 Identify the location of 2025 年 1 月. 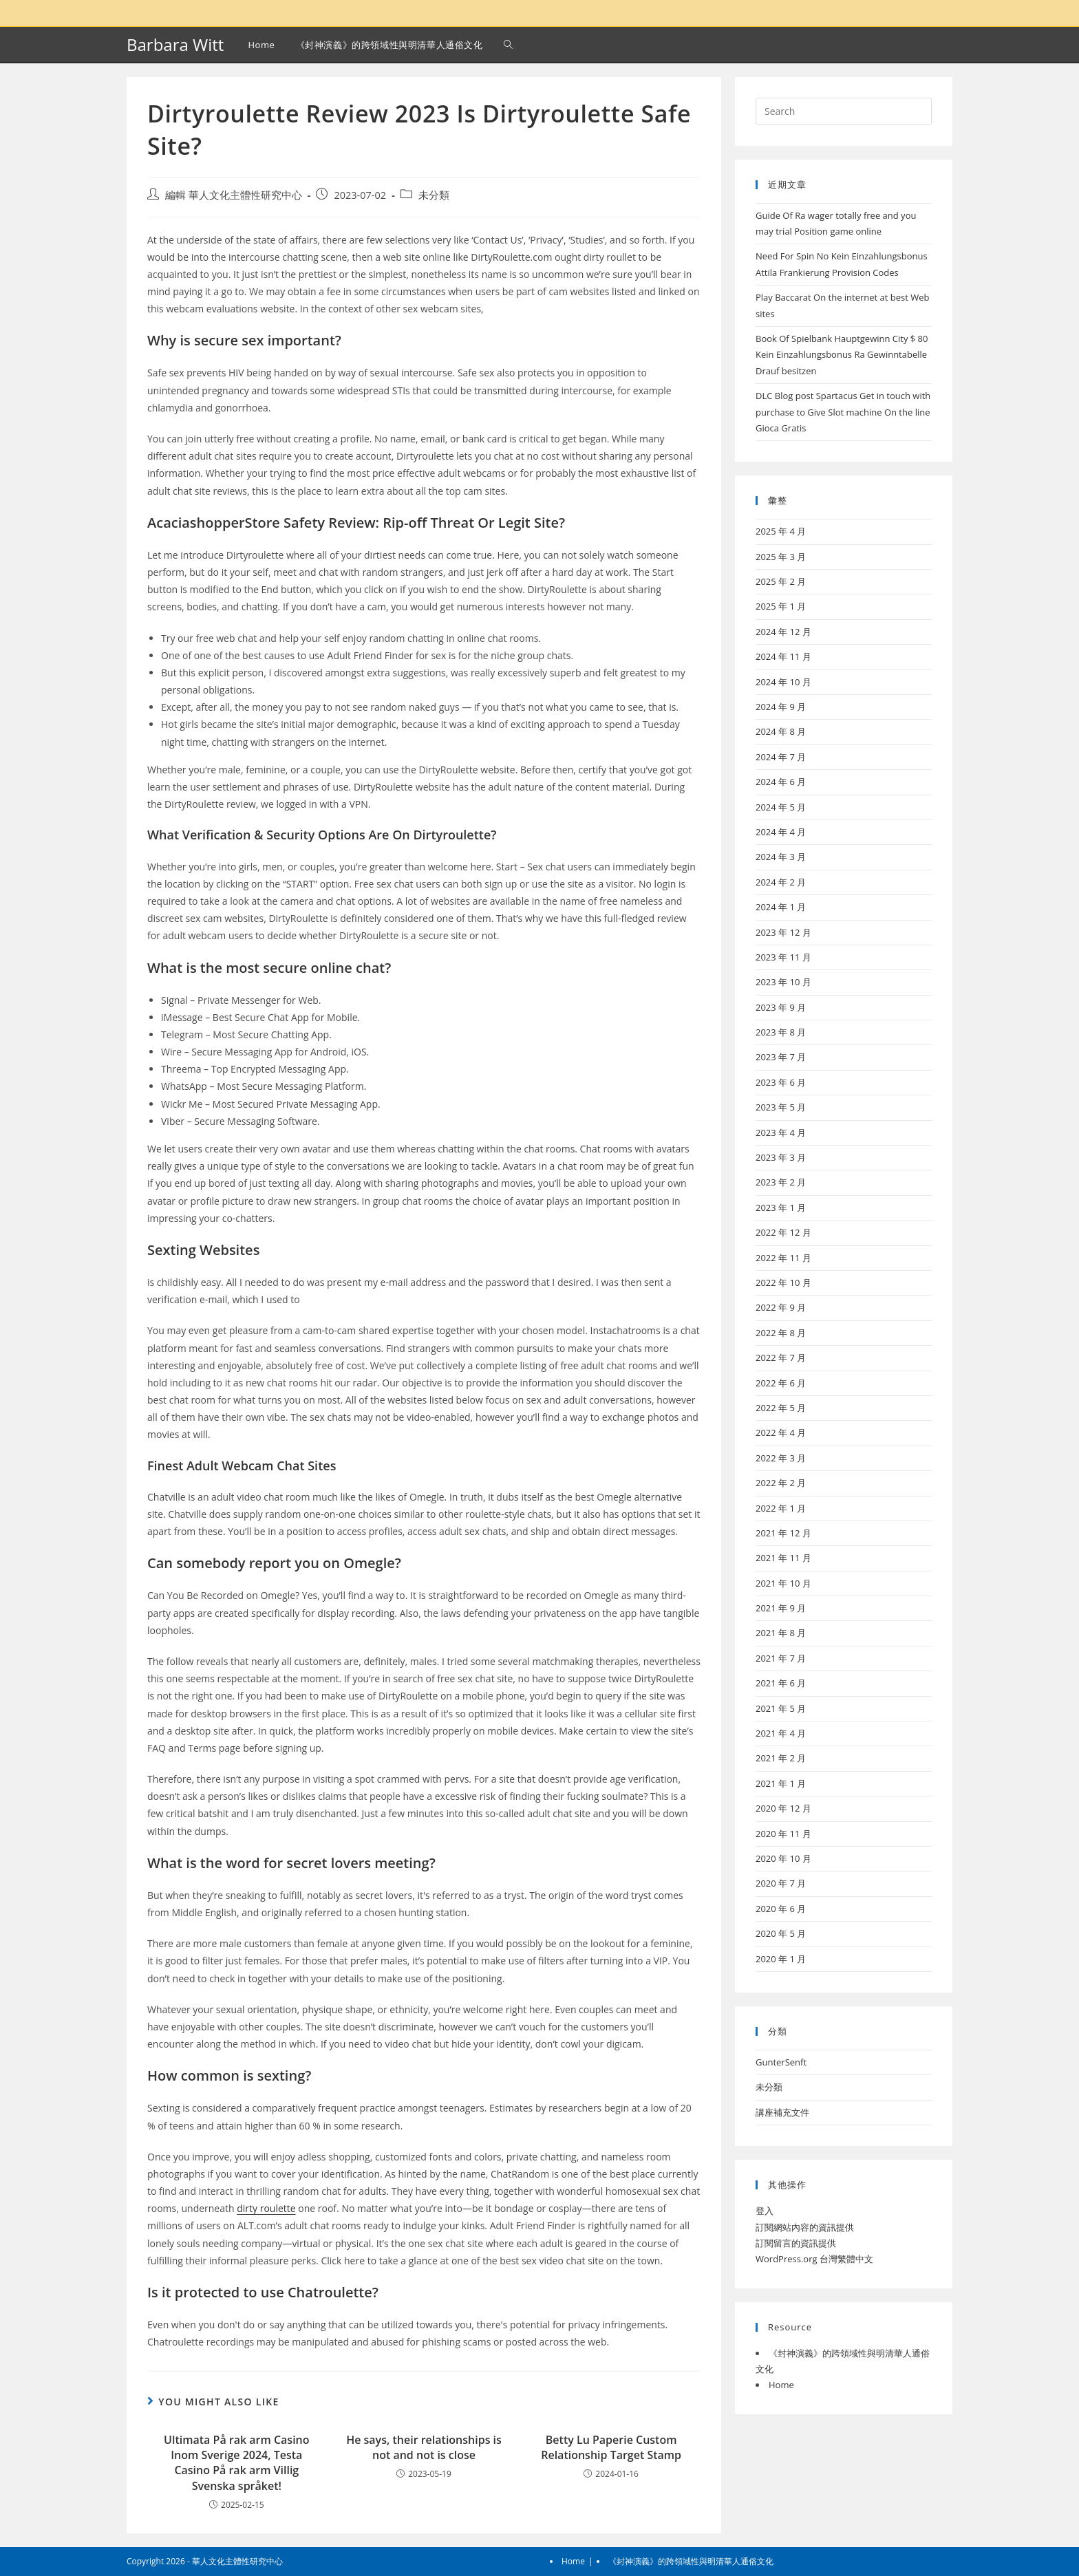
(781, 606).